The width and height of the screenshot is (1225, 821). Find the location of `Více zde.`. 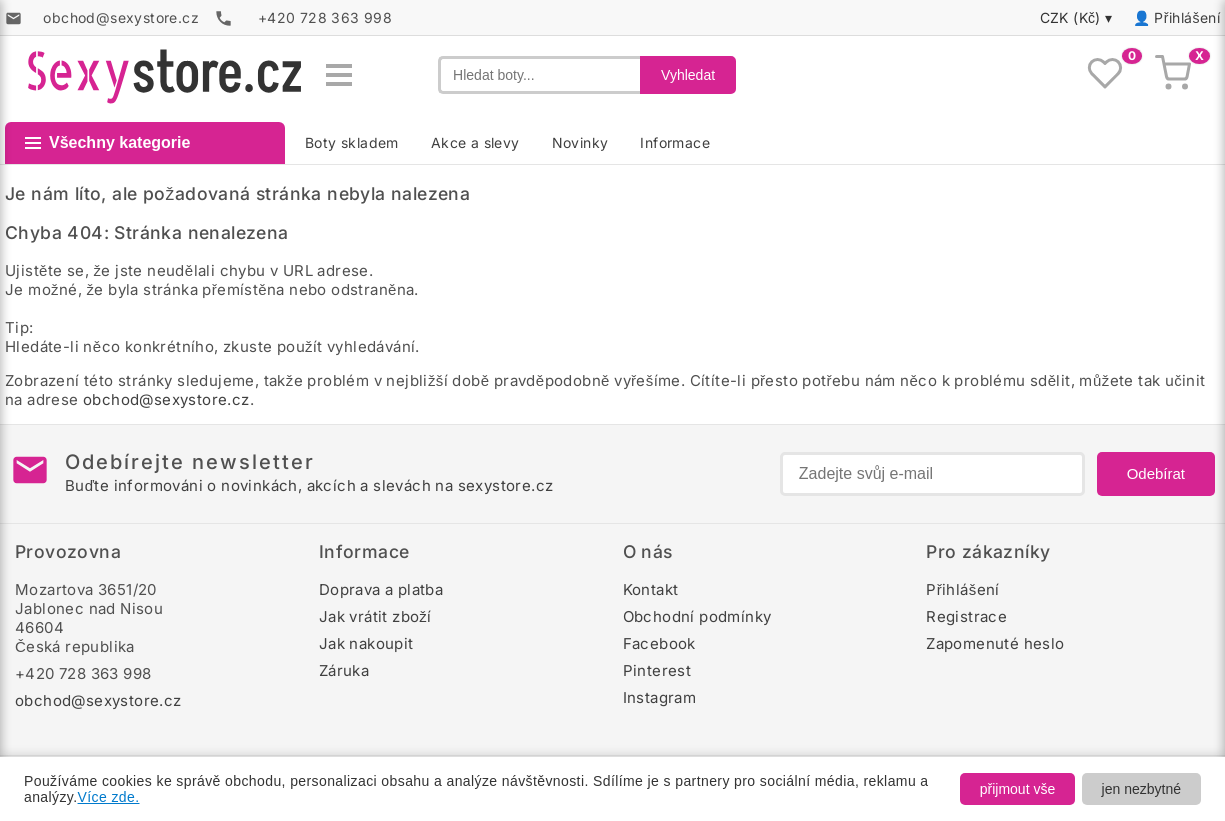

Více zde. is located at coordinates (109, 797).